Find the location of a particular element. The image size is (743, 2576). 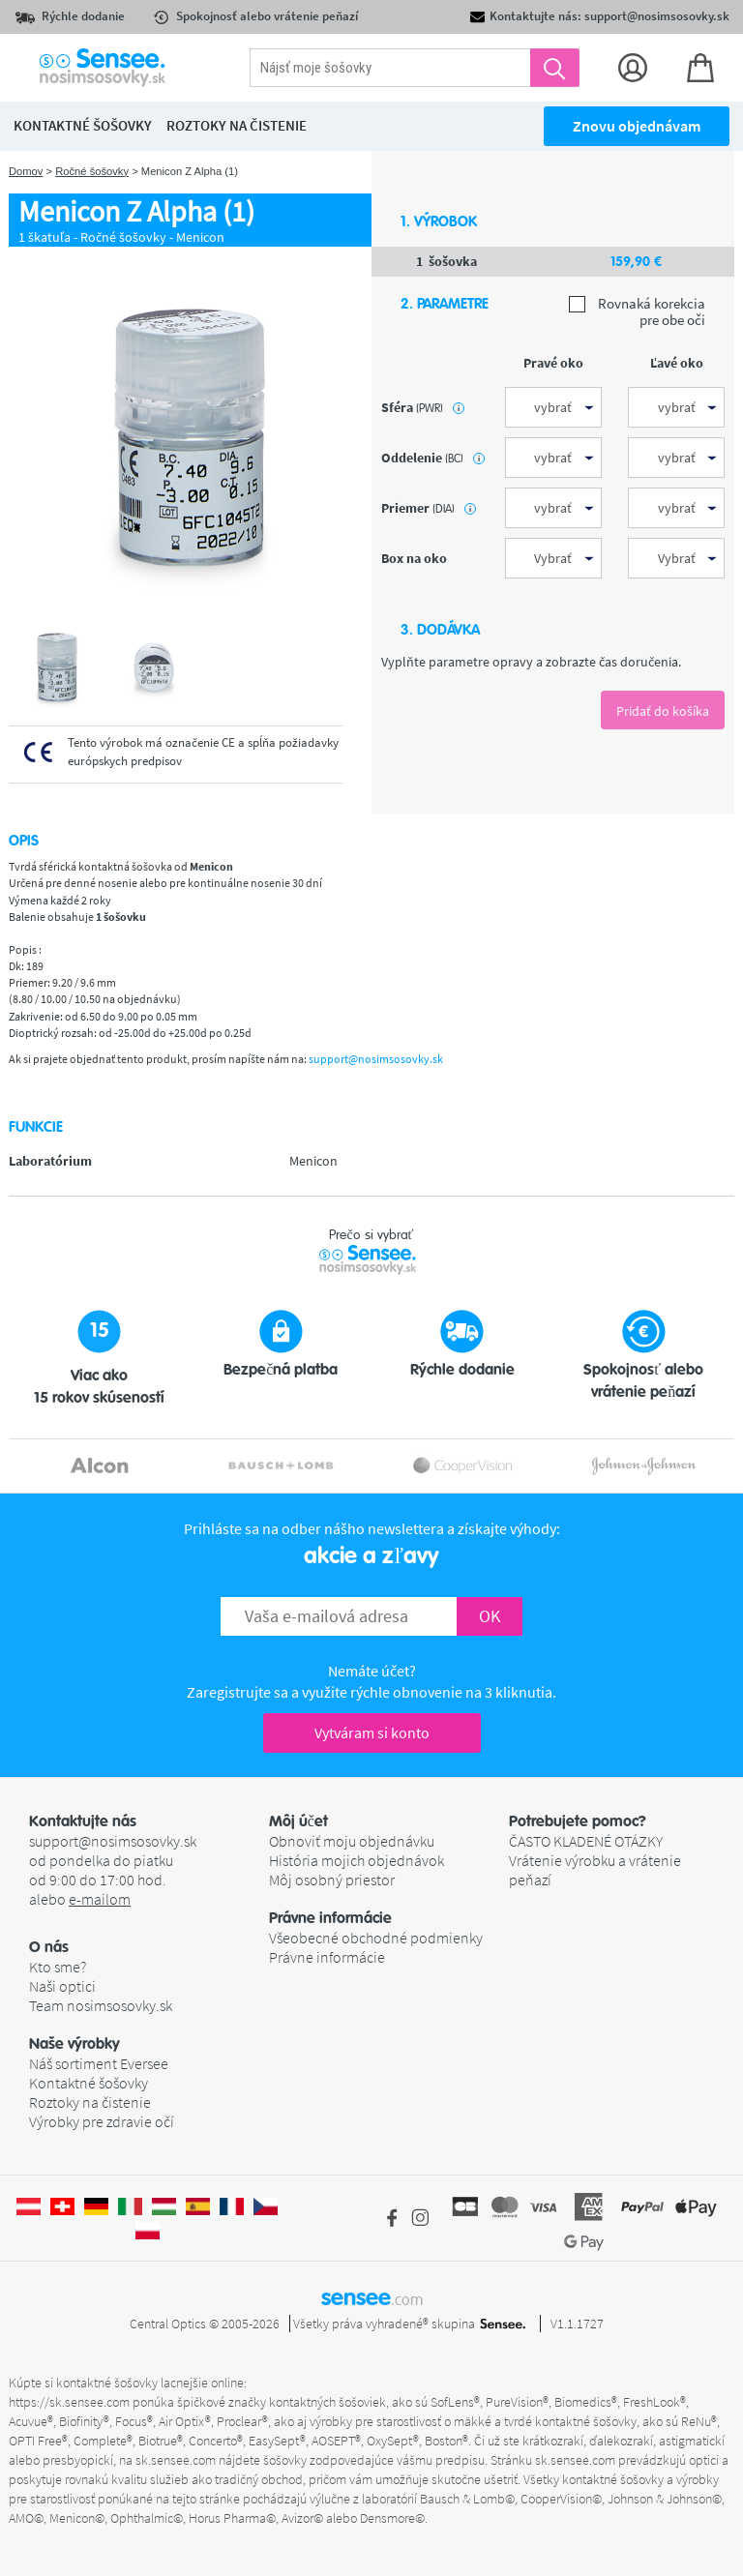

Vrátenie výrobku a vrátenie peňazí is located at coordinates (595, 1870).